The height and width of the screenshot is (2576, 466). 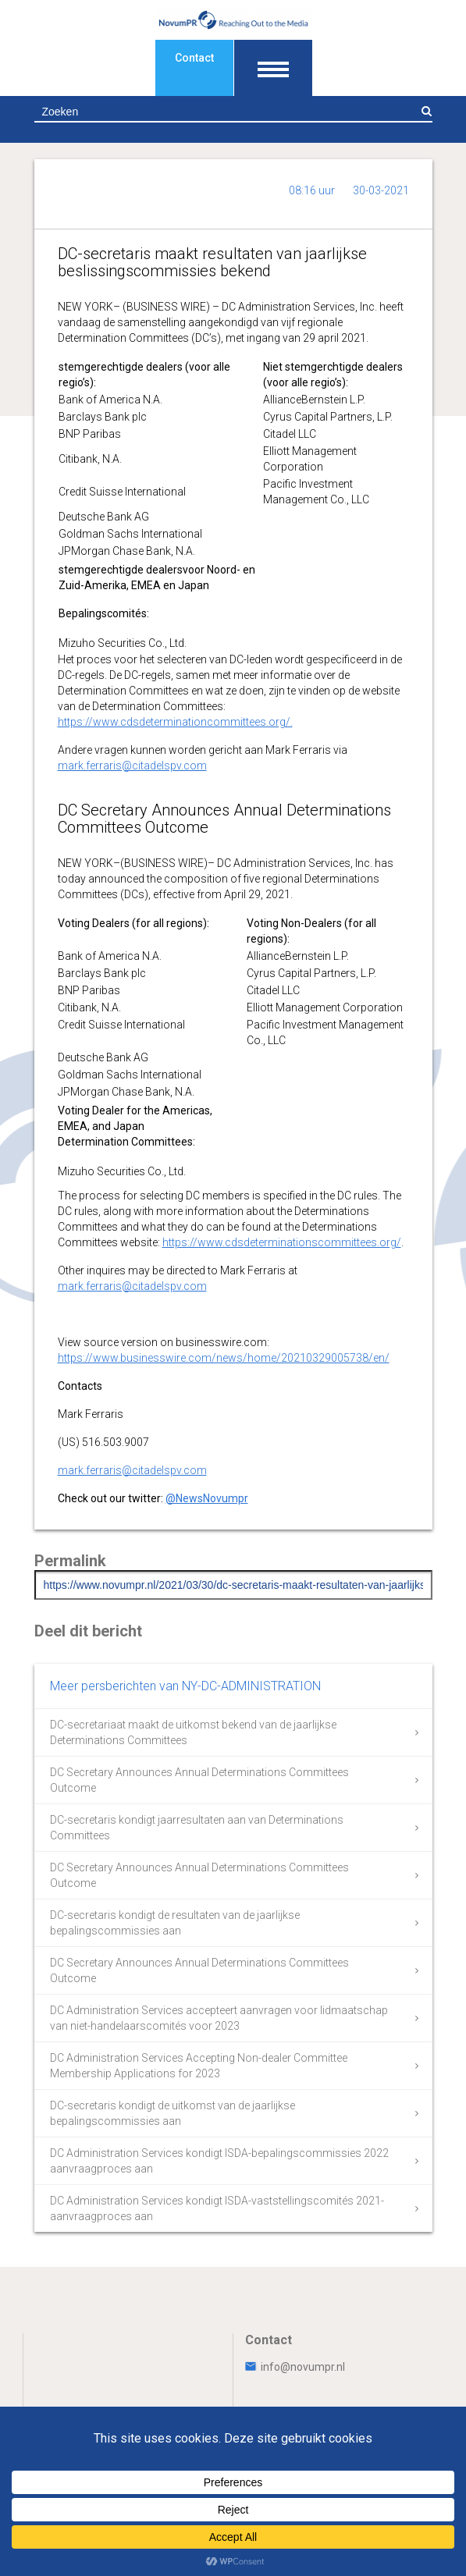 What do you see at coordinates (273, 68) in the screenshot?
I see `[Toon navigatie]` at bounding box center [273, 68].